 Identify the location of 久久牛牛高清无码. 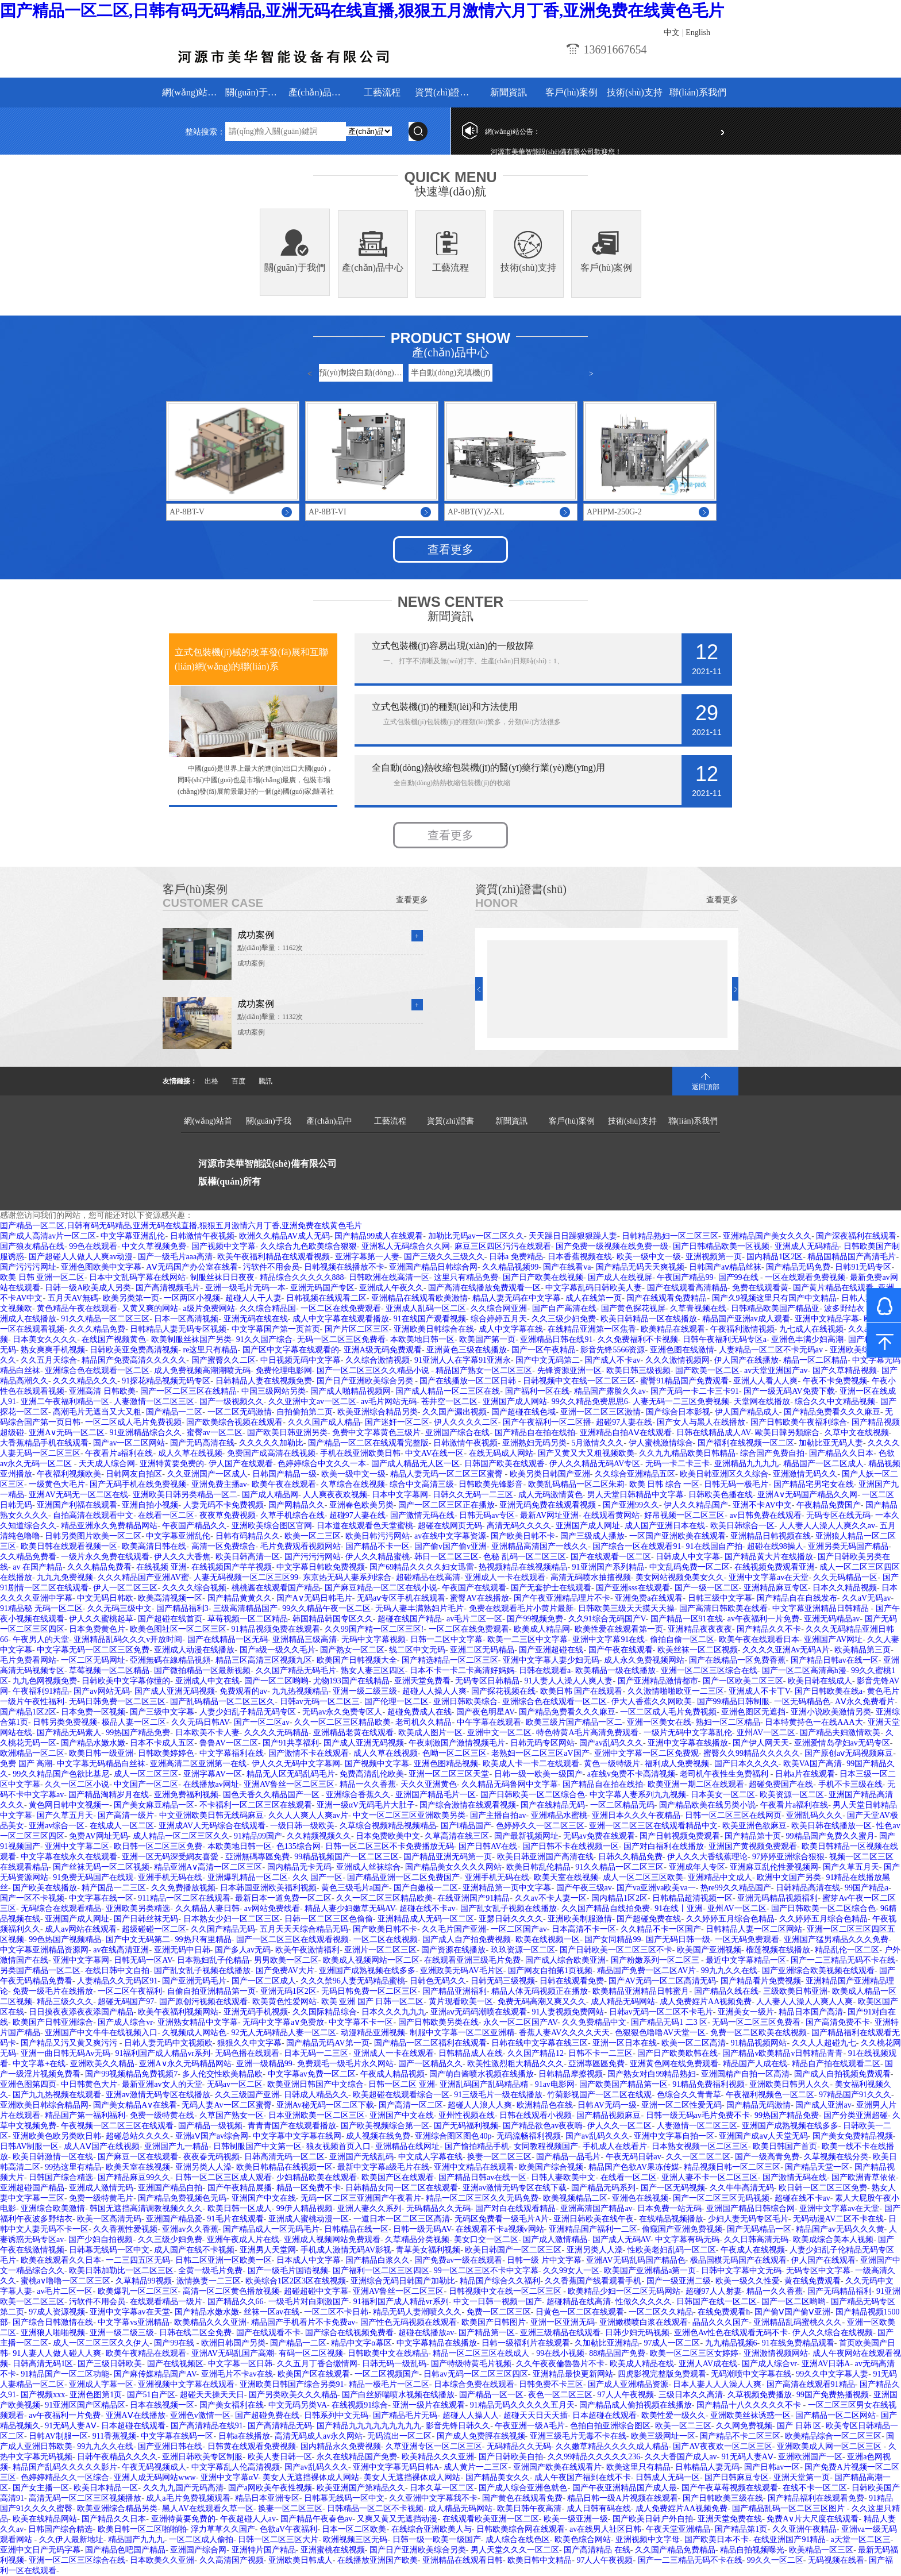
(742, 2187).